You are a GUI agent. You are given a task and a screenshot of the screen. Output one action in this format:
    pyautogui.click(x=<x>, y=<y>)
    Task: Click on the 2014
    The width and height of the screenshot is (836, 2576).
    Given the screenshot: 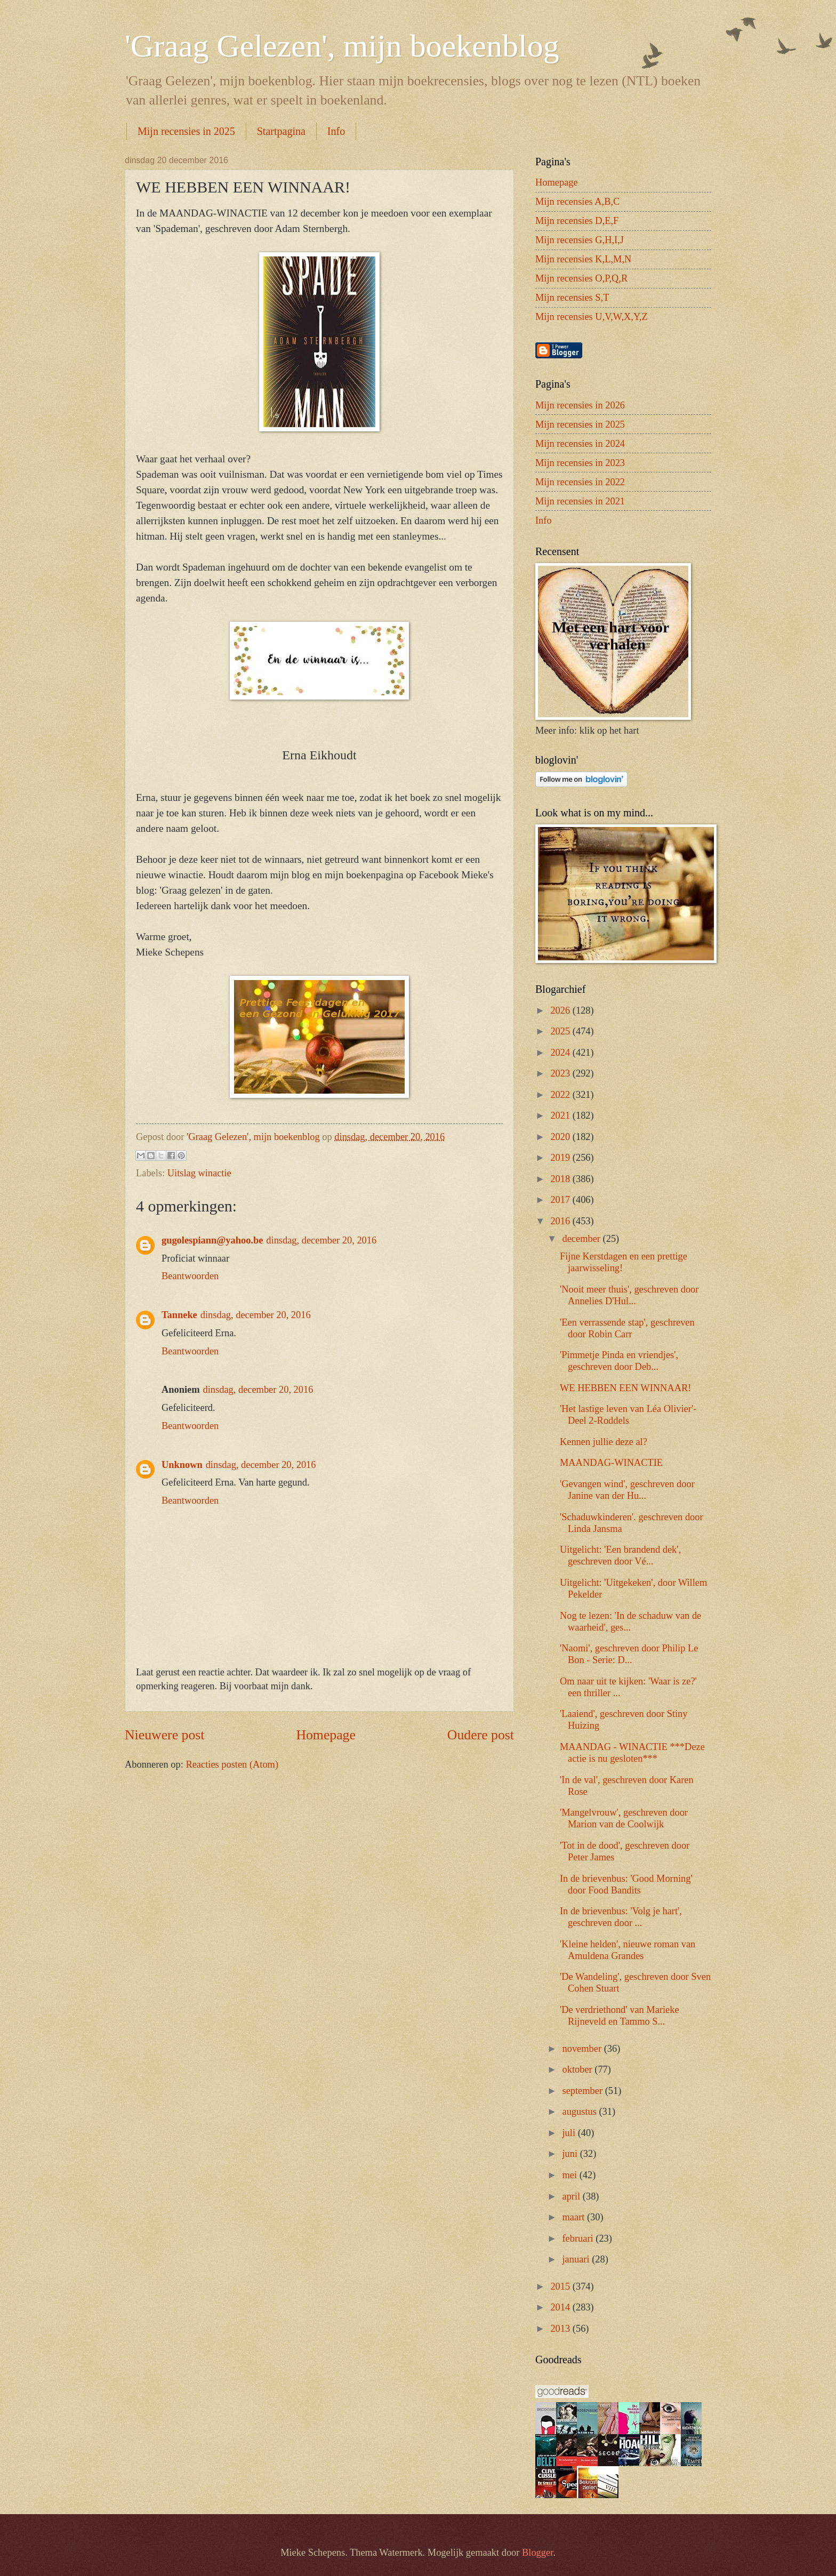 What is the action you would take?
    pyautogui.click(x=561, y=2307)
    